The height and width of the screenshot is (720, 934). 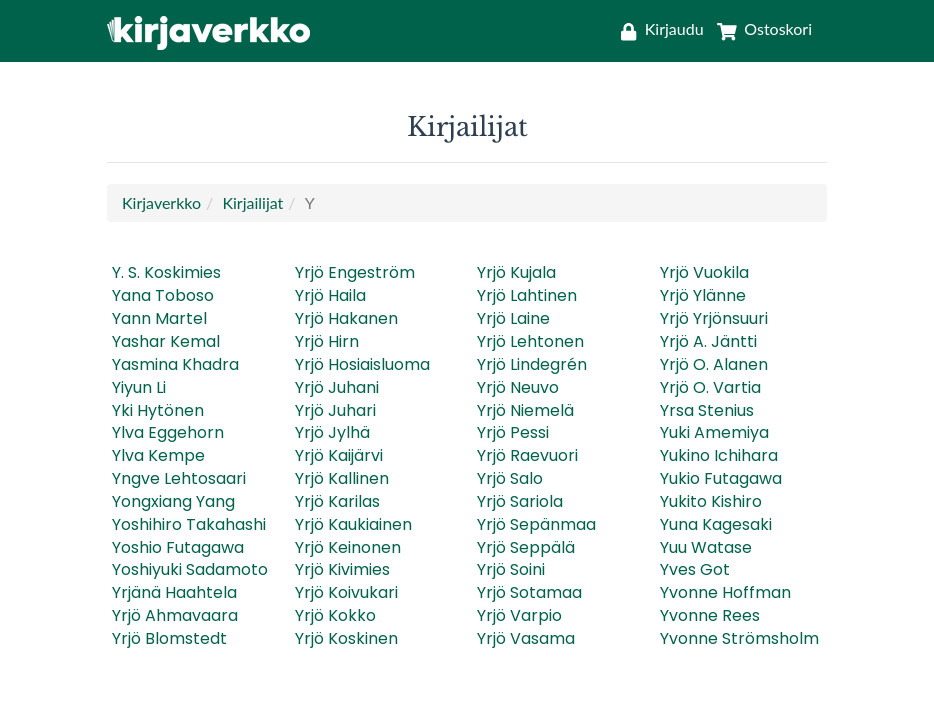 What do you see at coordinates (159, 318) in the screenshot?
I see `Yann Martel` at bounding box center [159, 318].